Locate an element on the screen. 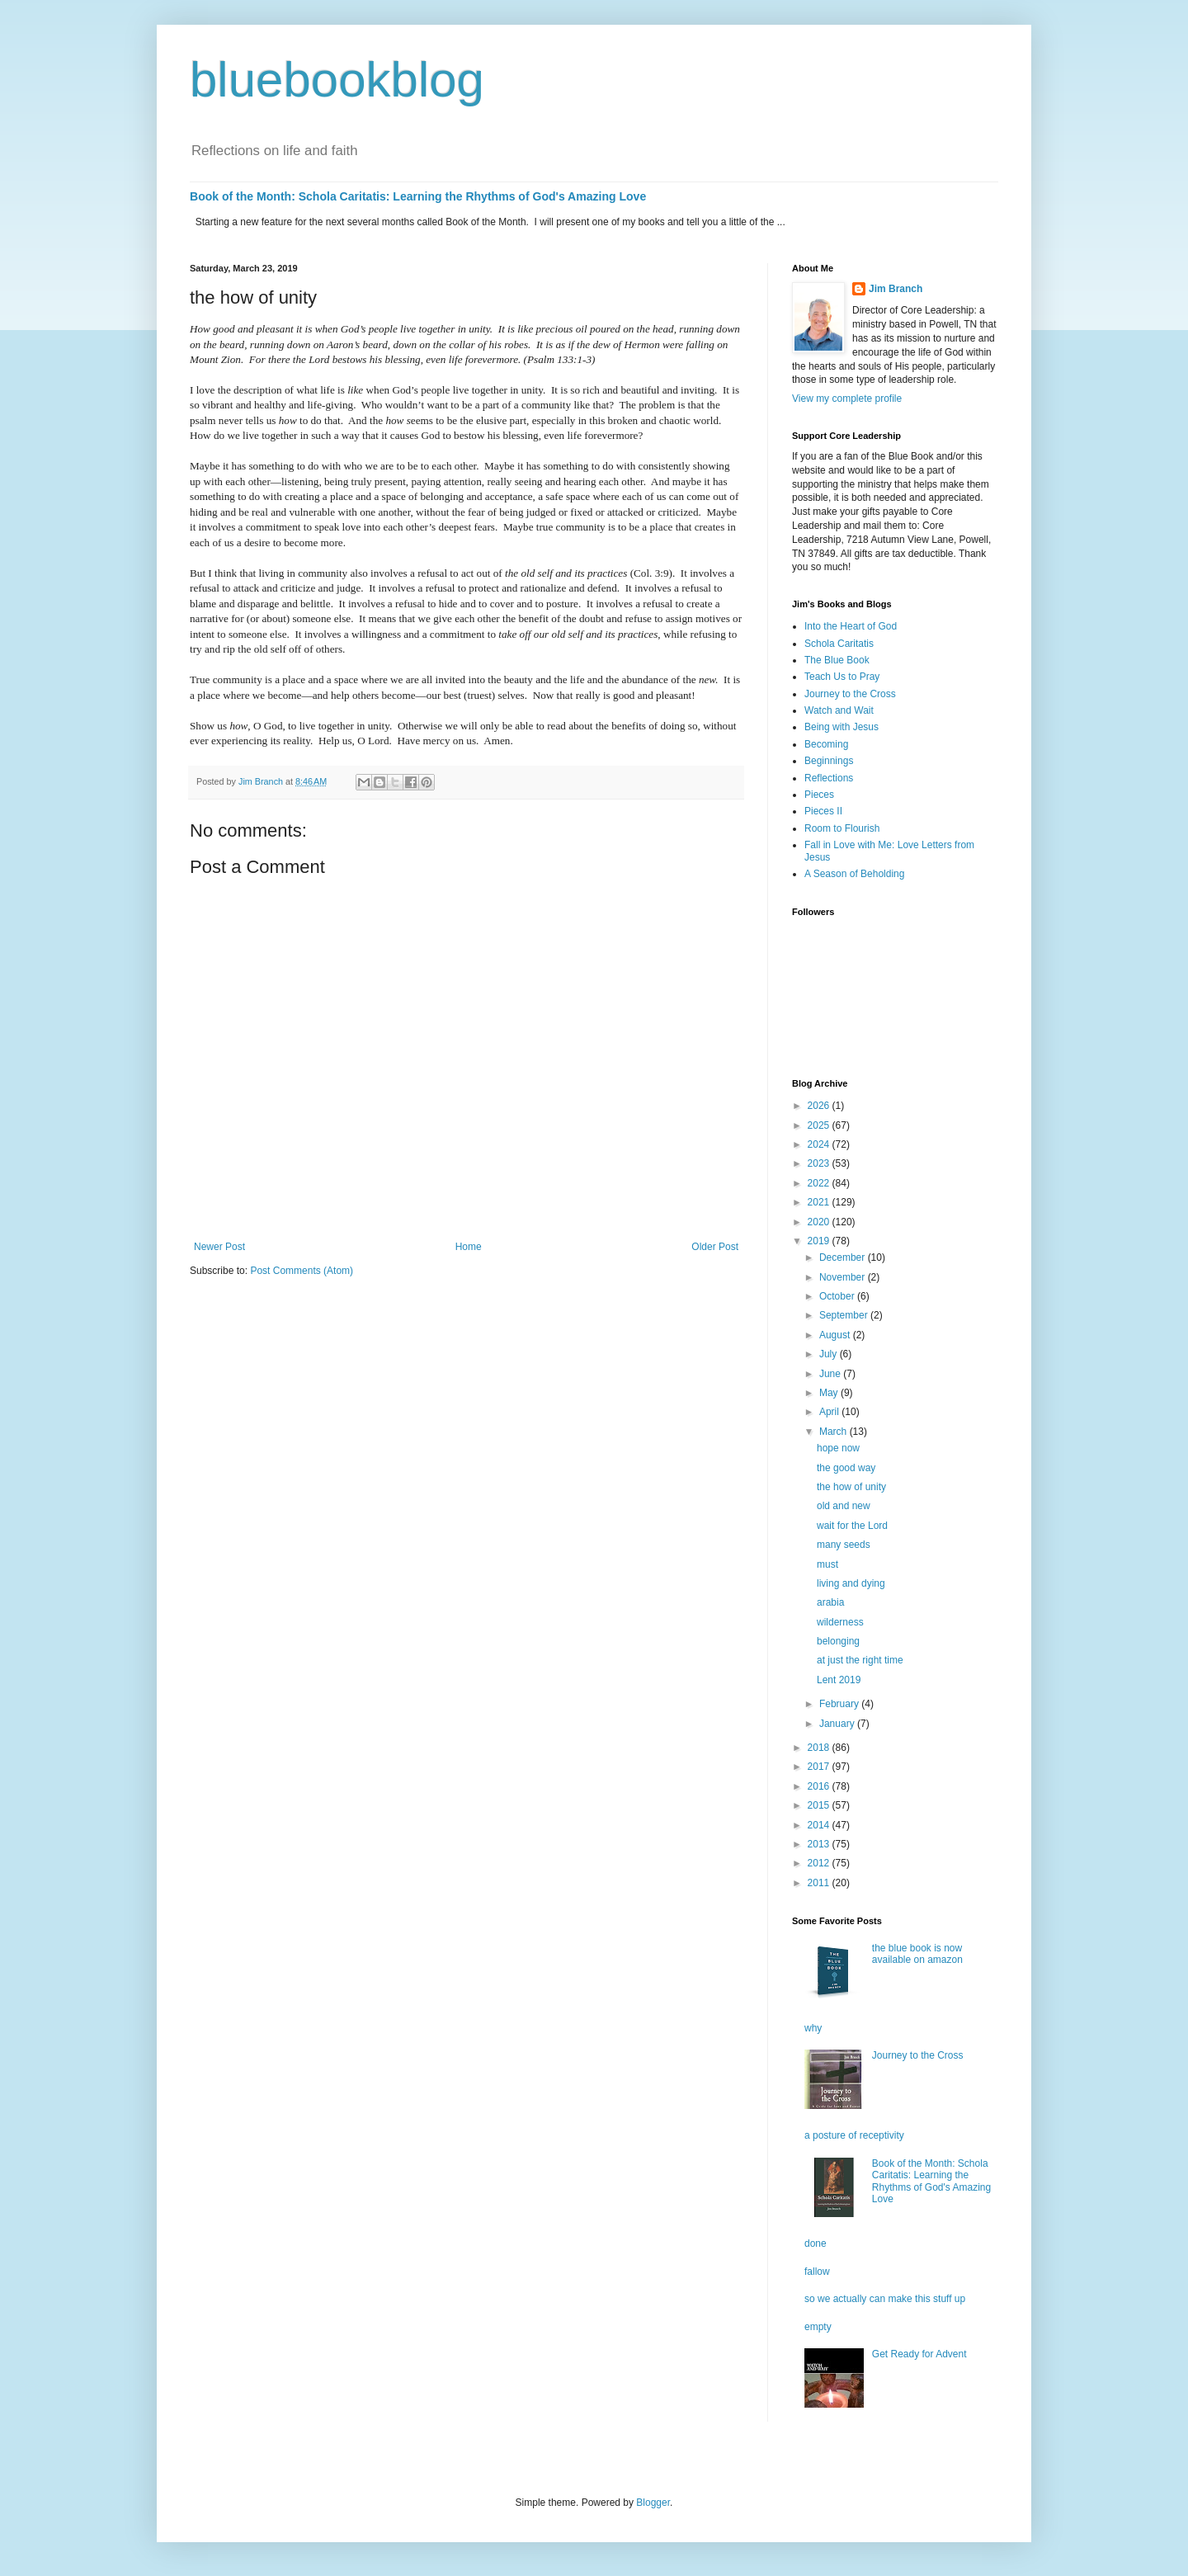  many seeds is located at coordinates (843, 1544).